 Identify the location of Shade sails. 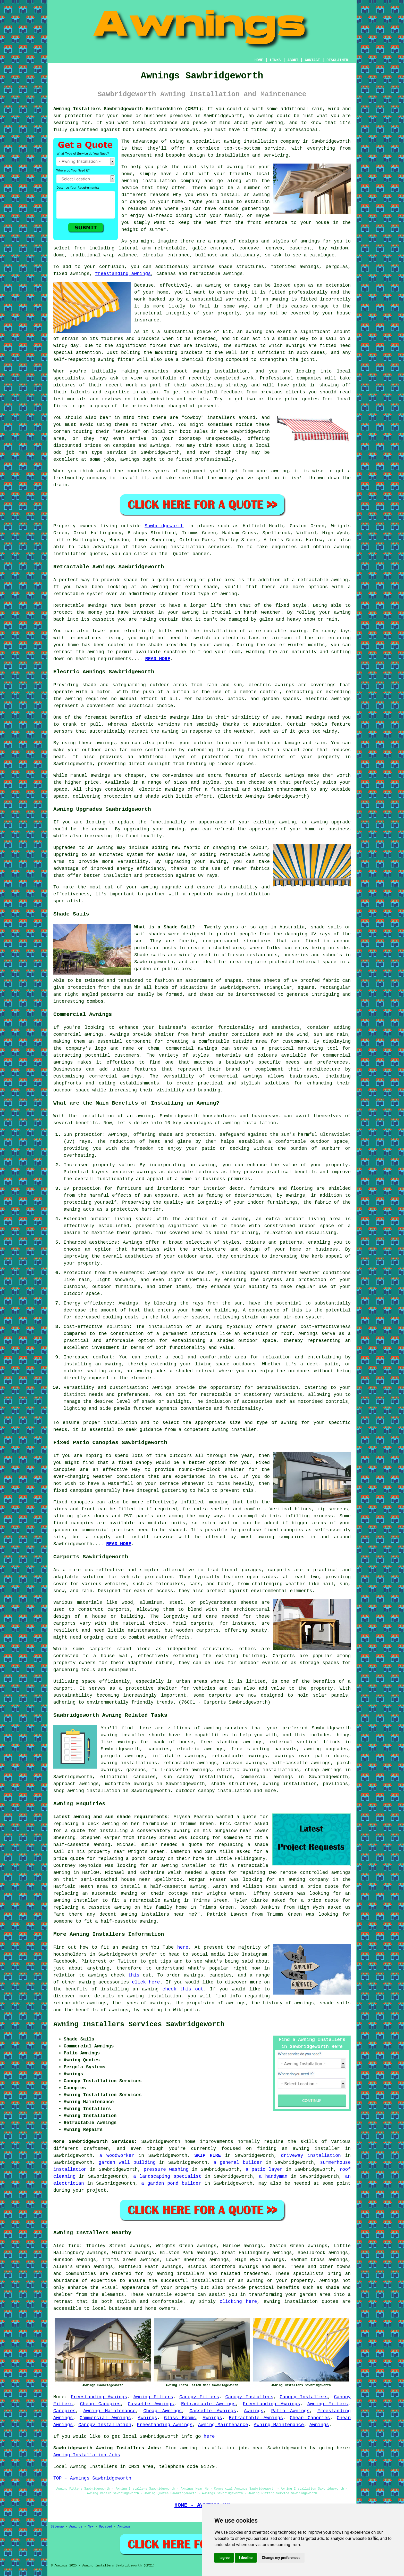
(149, 955).